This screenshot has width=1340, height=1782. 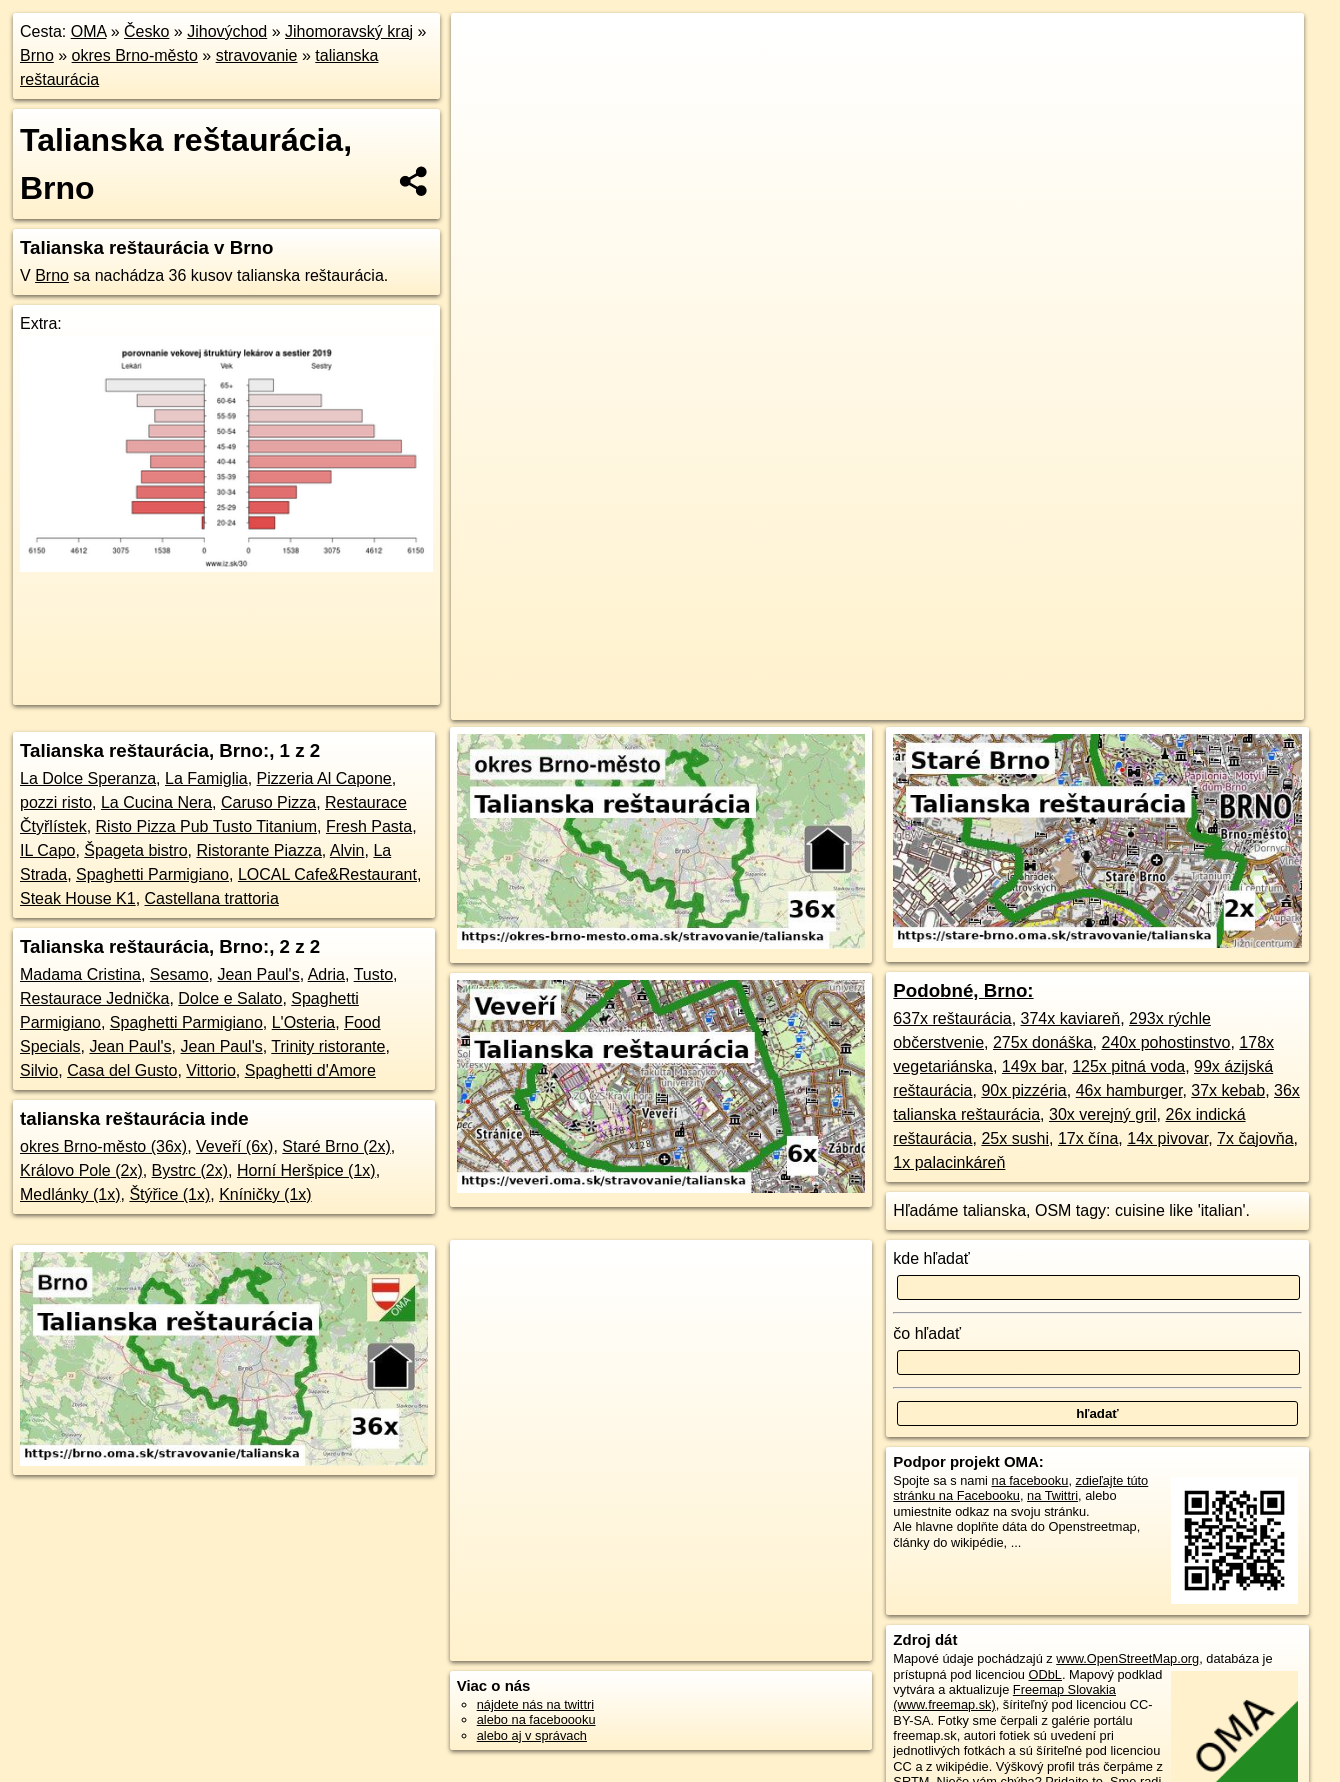 What do you see at coordinates (369, 826) in the screenshot?
I see `Fresh Pasta` at bounding box center [369, 826].